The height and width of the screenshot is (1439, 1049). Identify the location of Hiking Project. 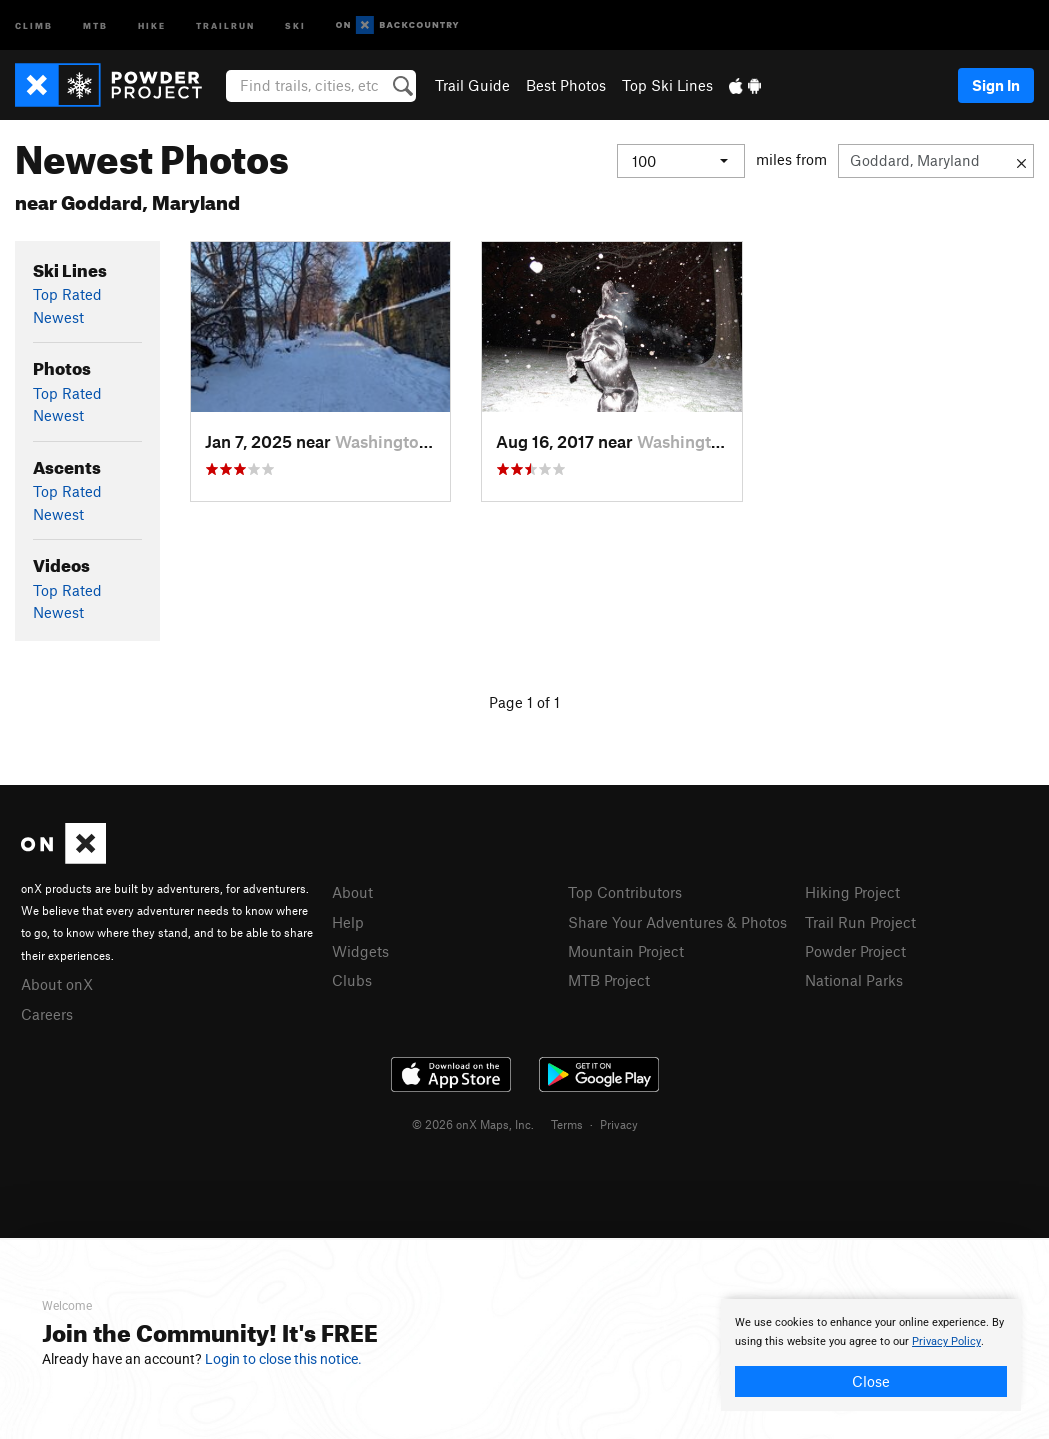
(852, 892).